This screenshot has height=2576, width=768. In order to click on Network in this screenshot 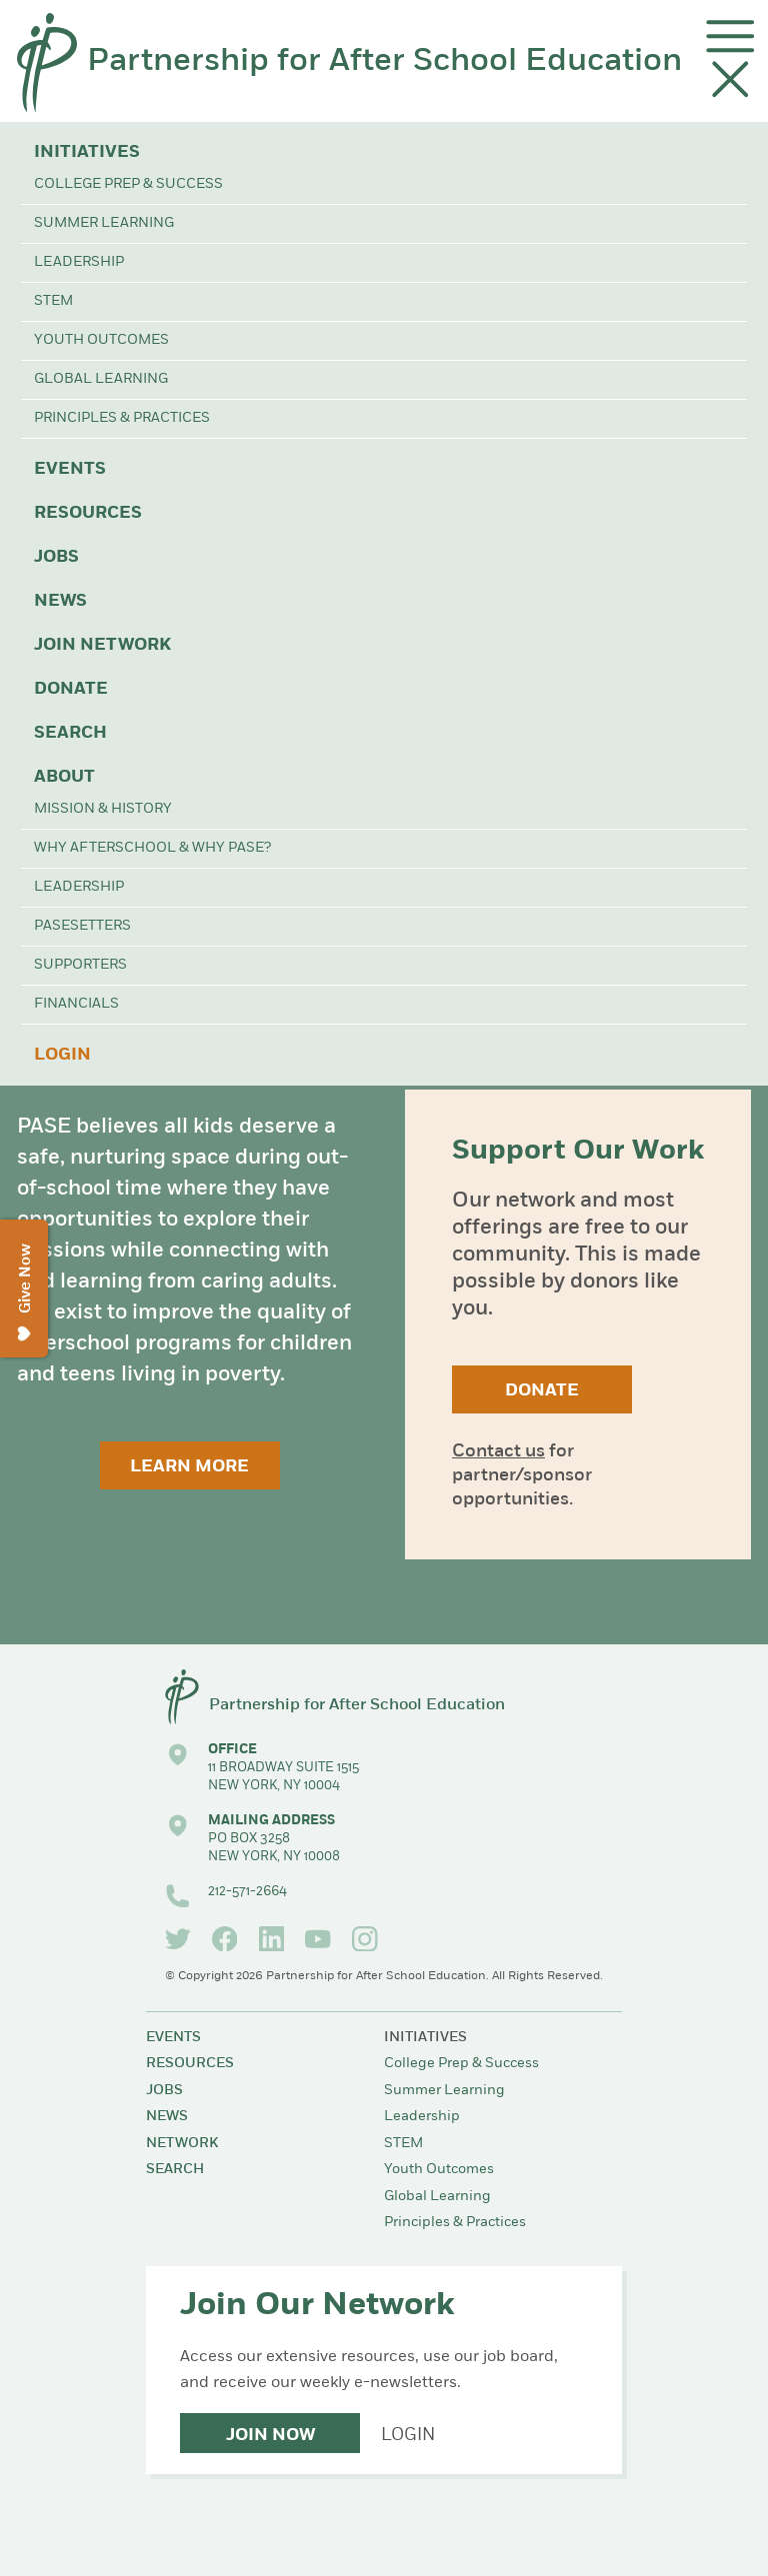, I will do `click(182, 2143)`.